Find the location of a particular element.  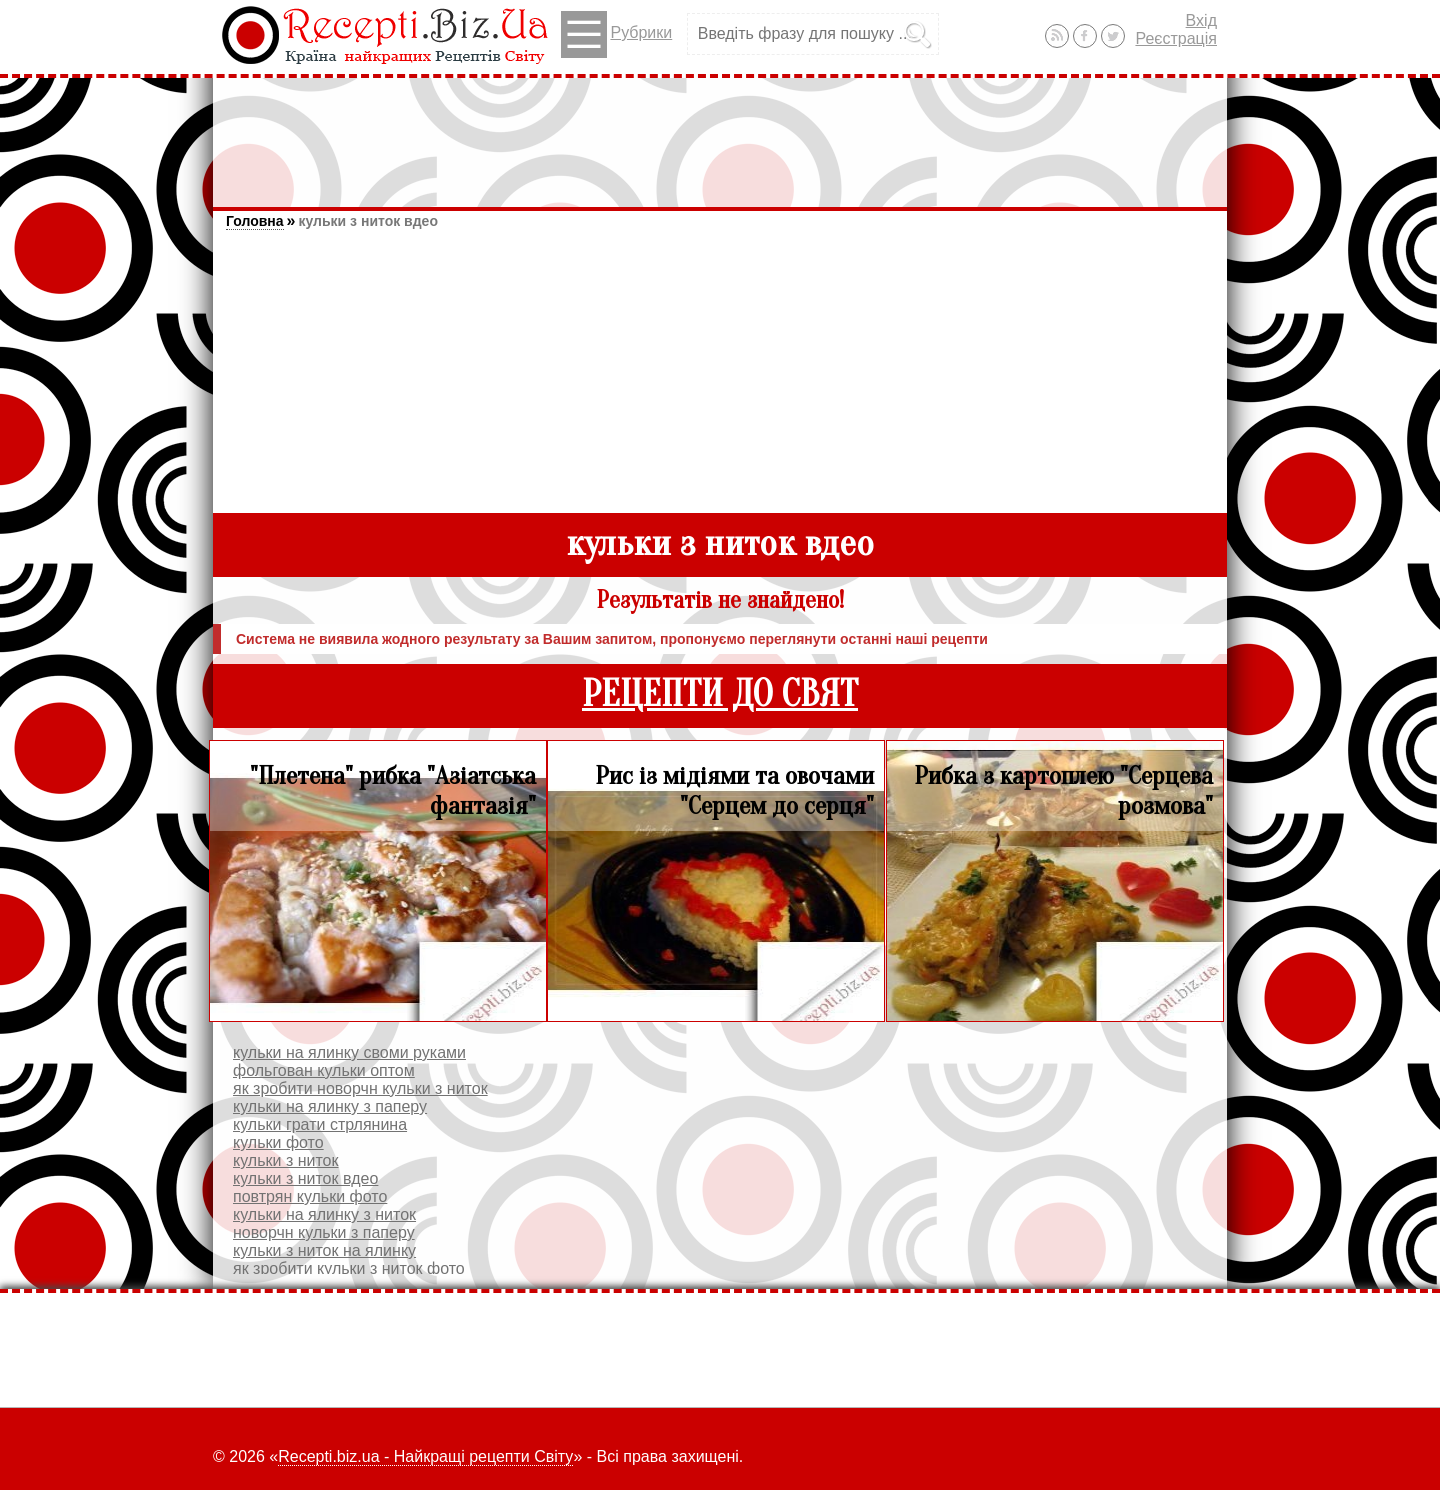

кульки на ялинку з паперу is located at coordinates (330, 1106).